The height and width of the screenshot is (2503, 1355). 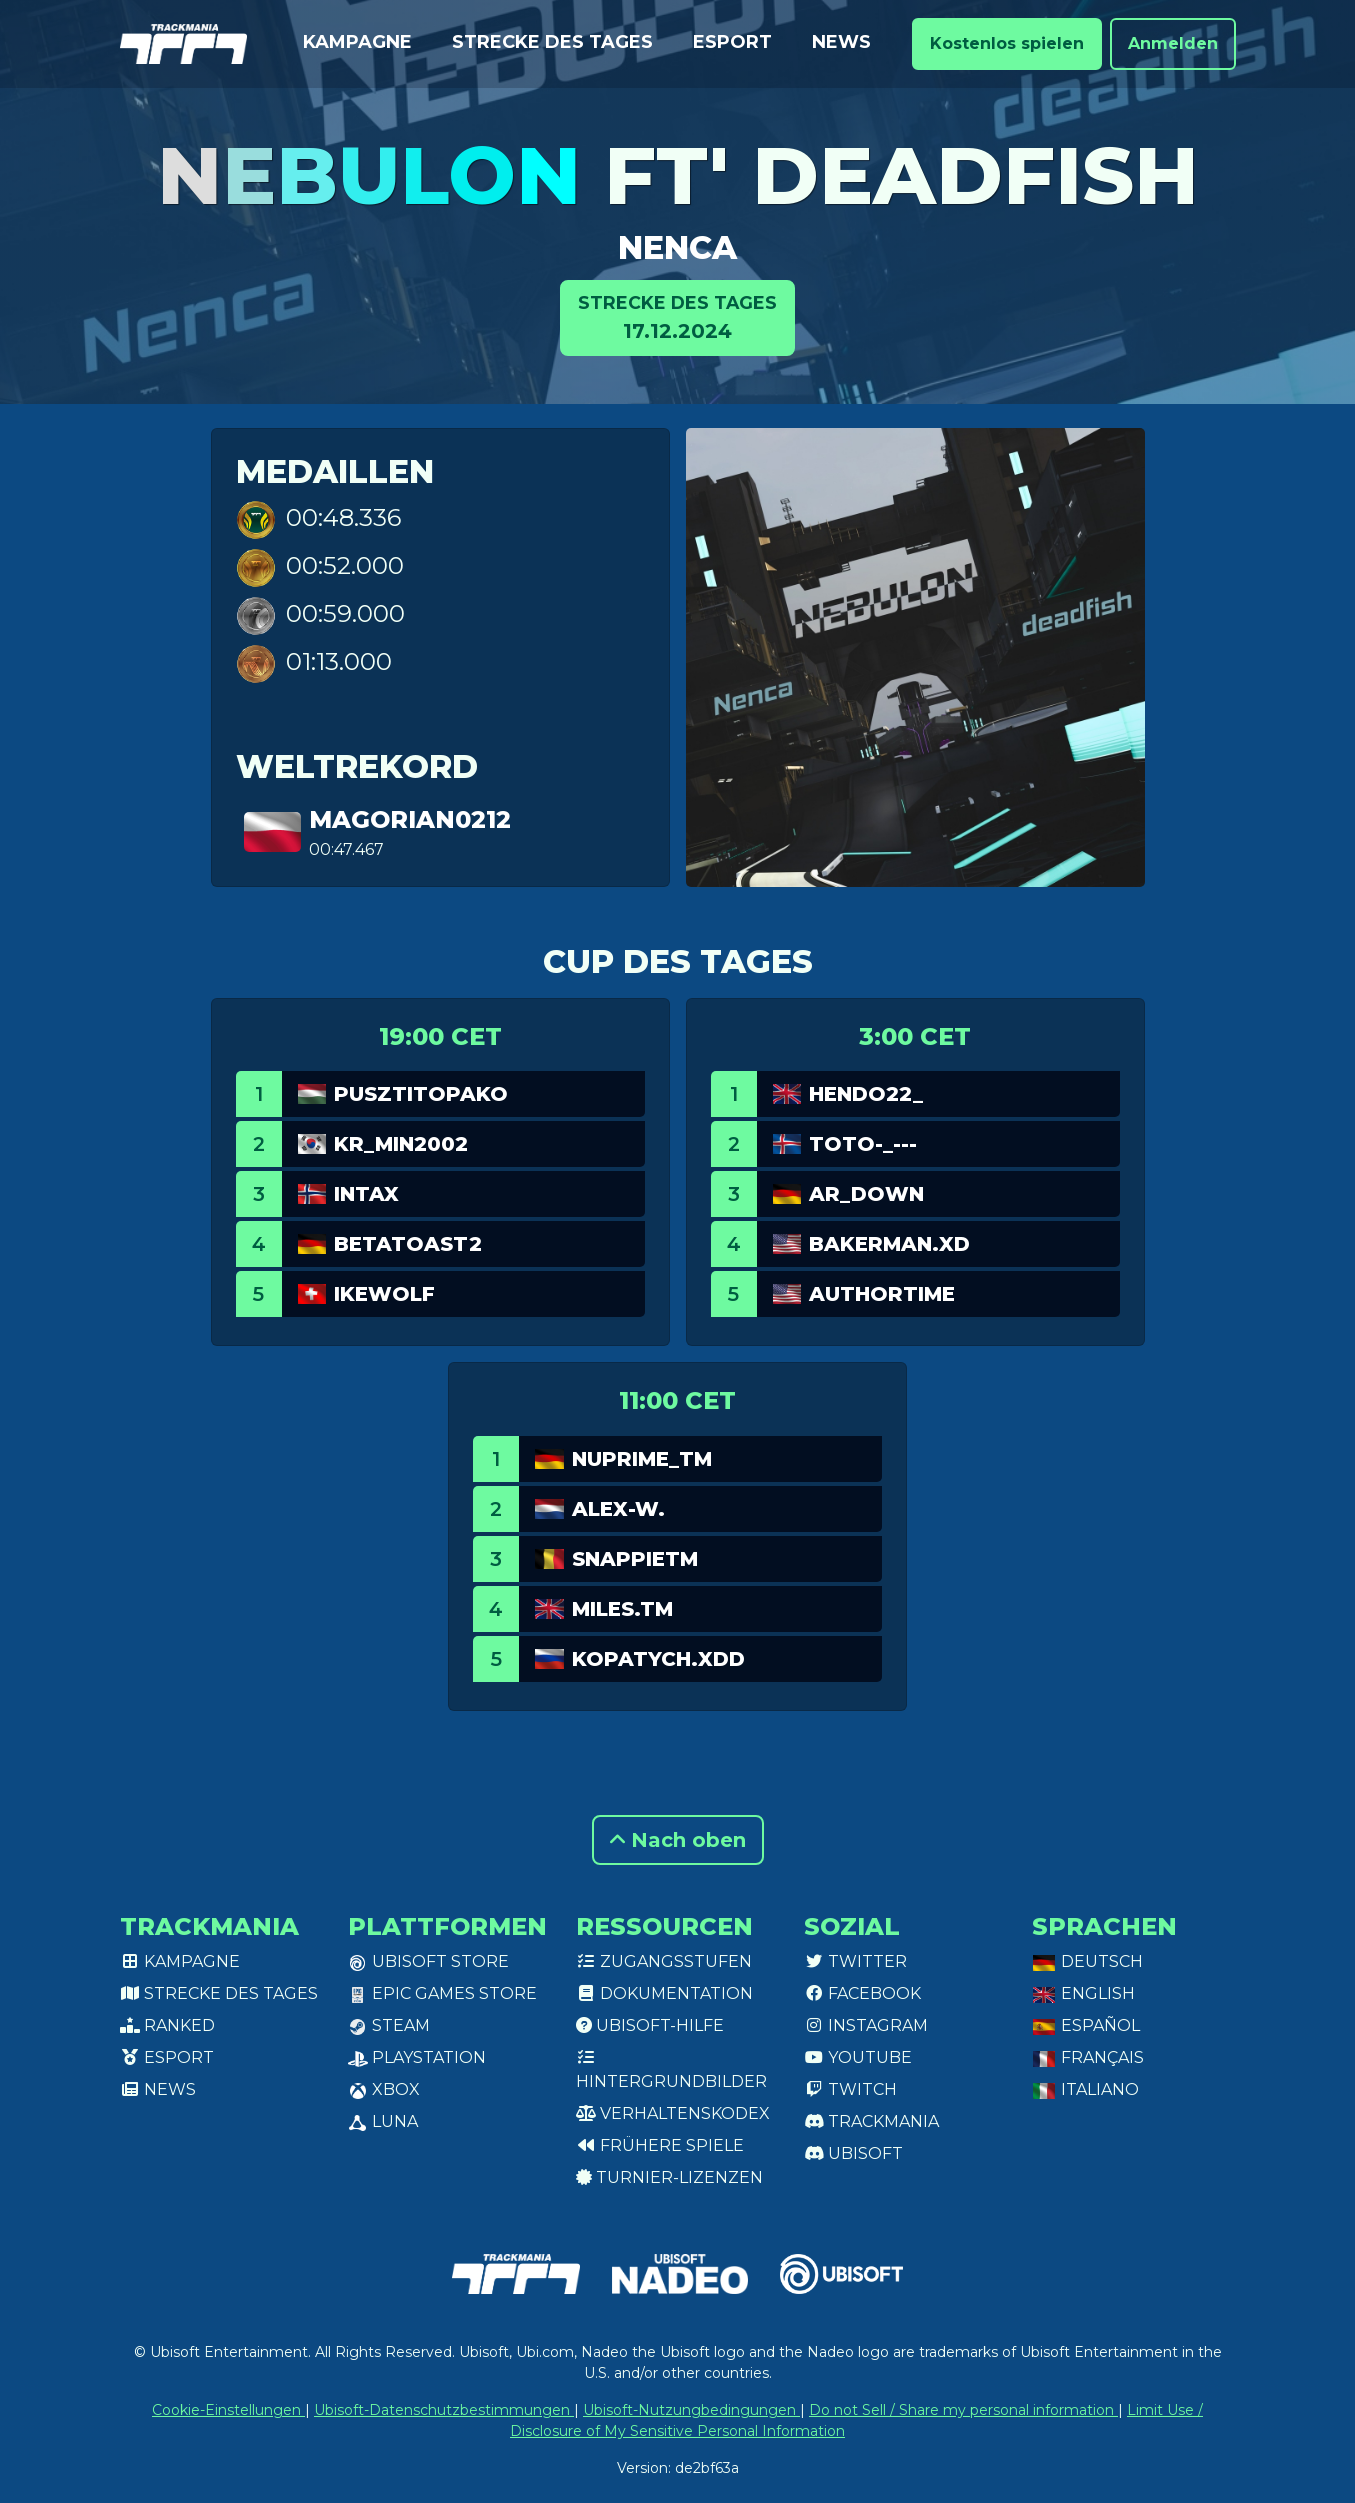 I want to click on authortime, so click(x=882, y=1294).